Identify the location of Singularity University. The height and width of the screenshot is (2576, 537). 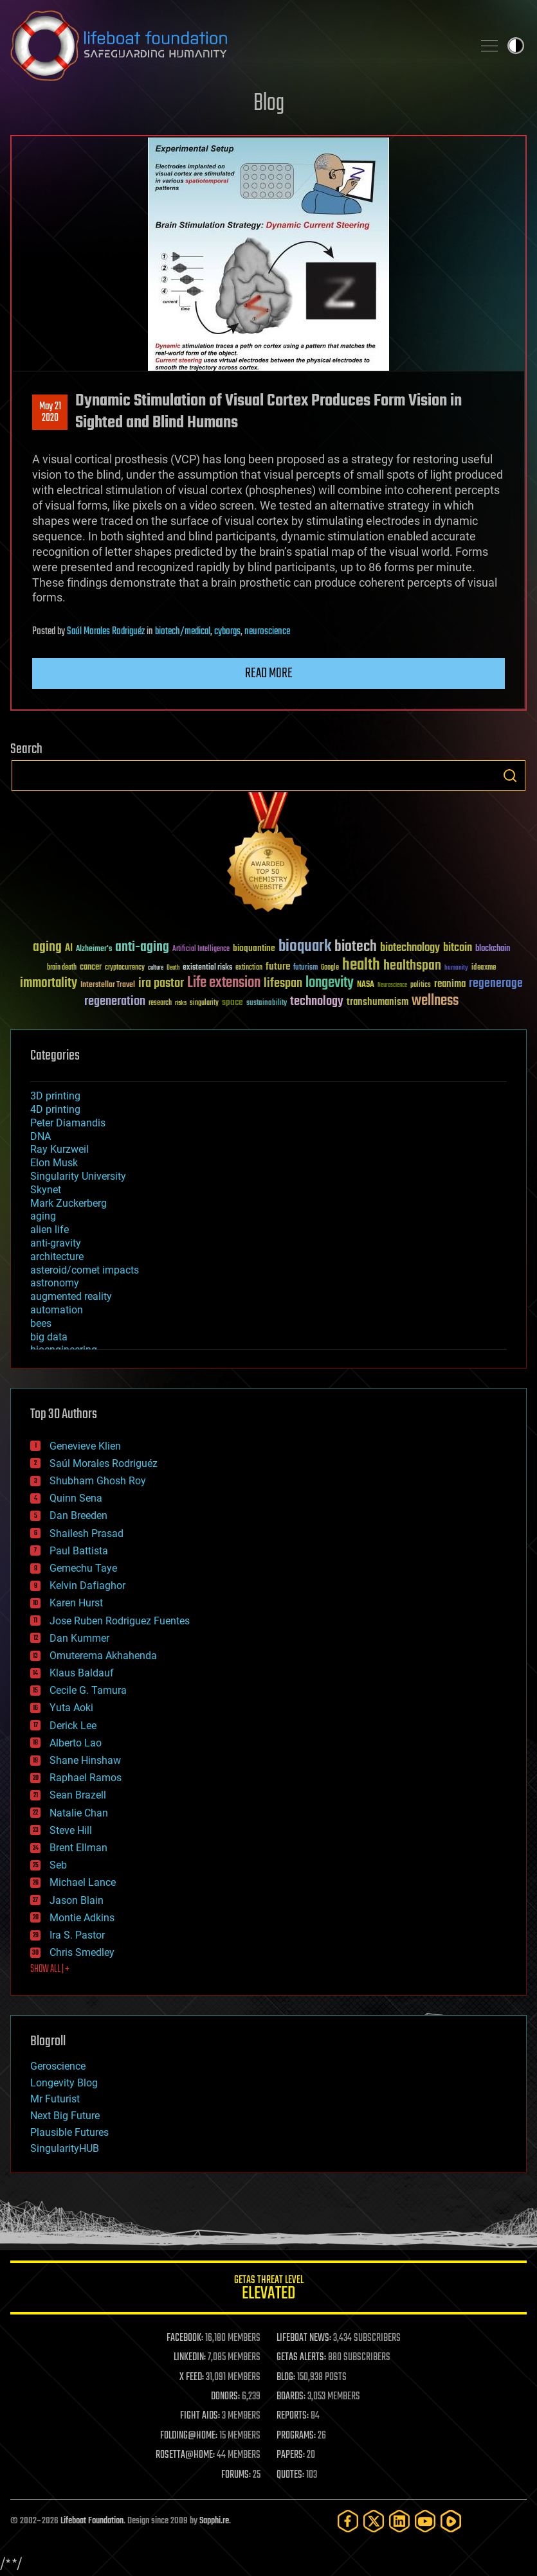
(78, 1176).